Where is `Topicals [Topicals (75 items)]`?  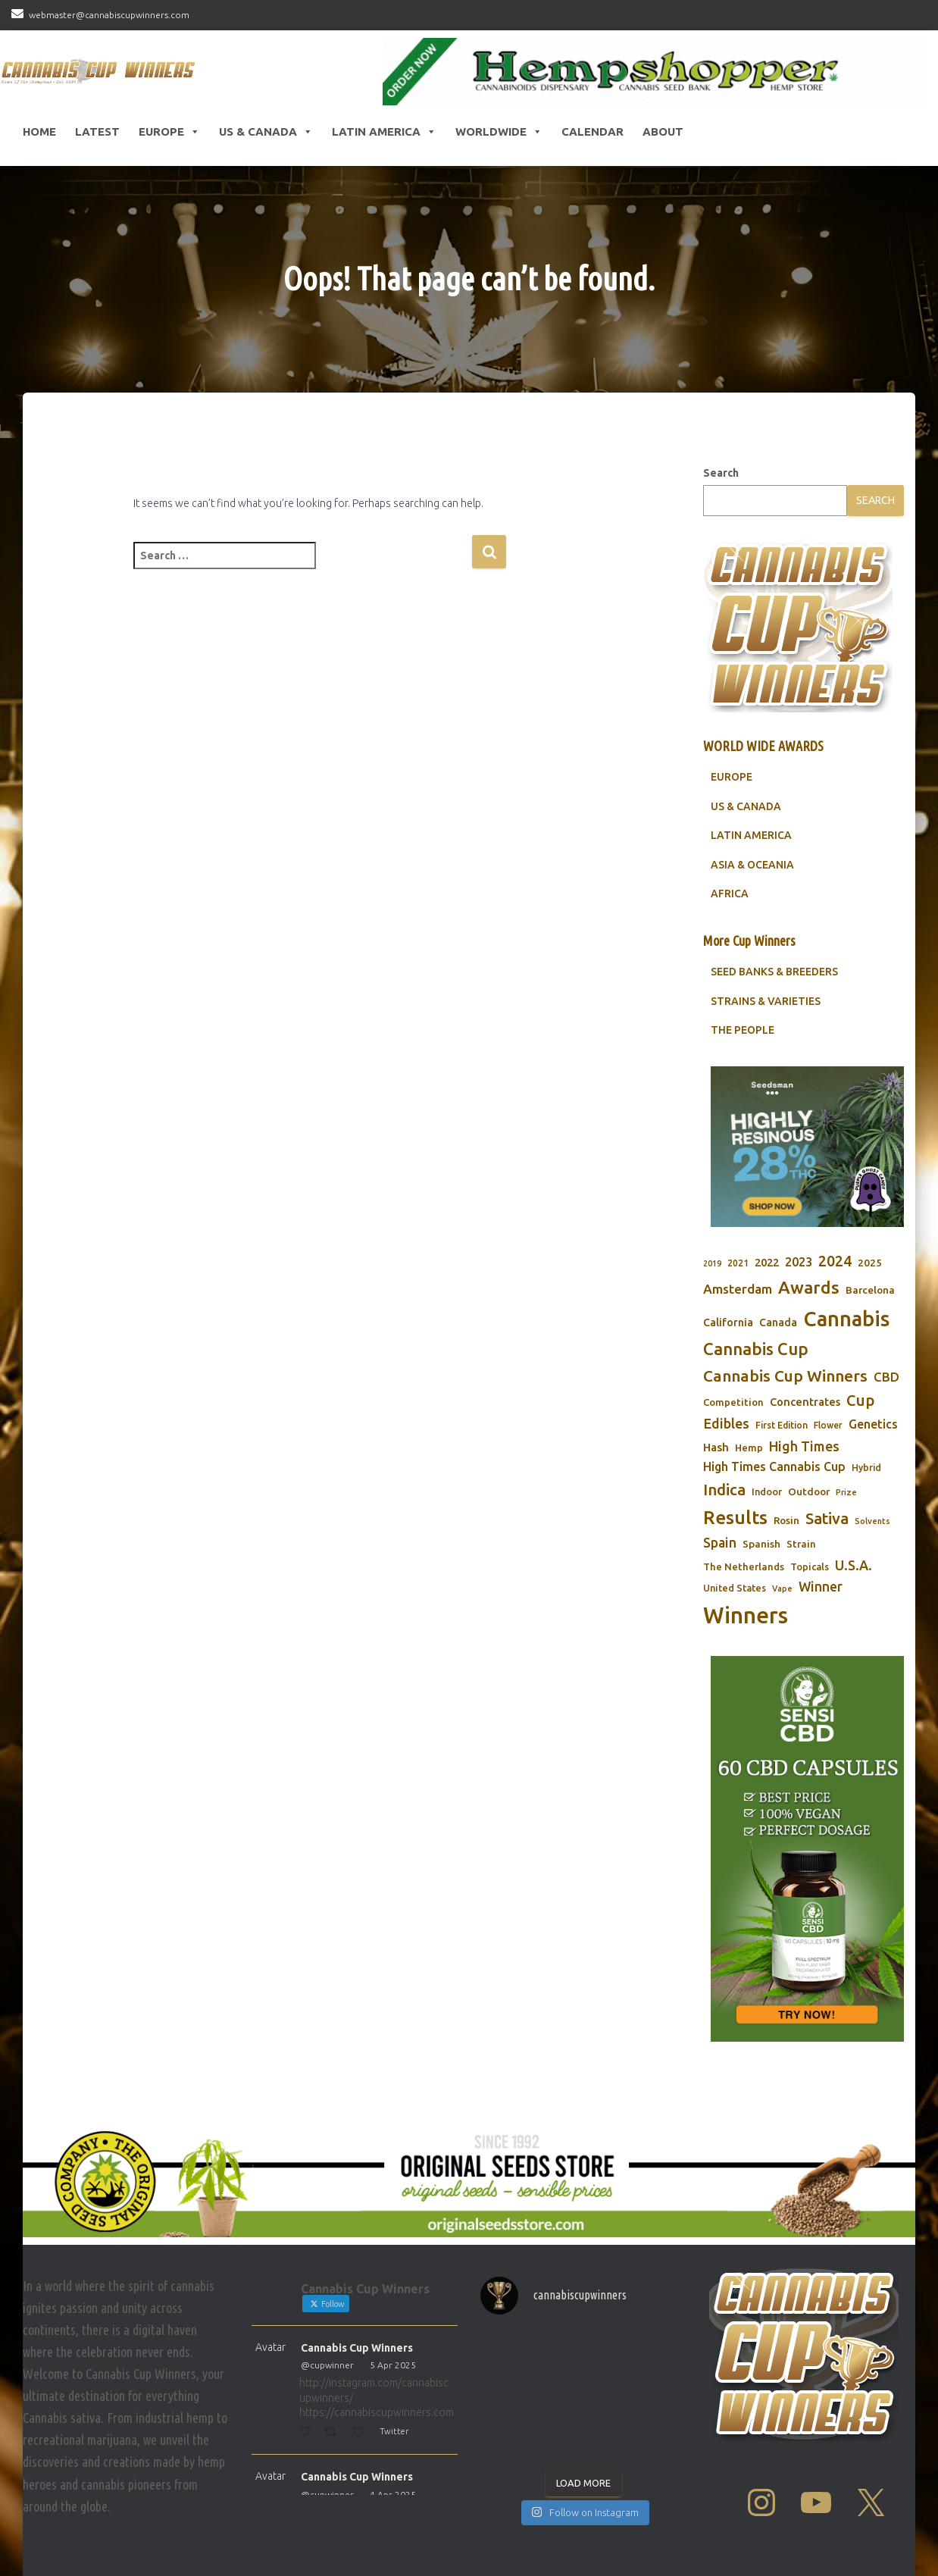 Topicals [Topicals (75 items)] is located at coordinates (809, 1566).